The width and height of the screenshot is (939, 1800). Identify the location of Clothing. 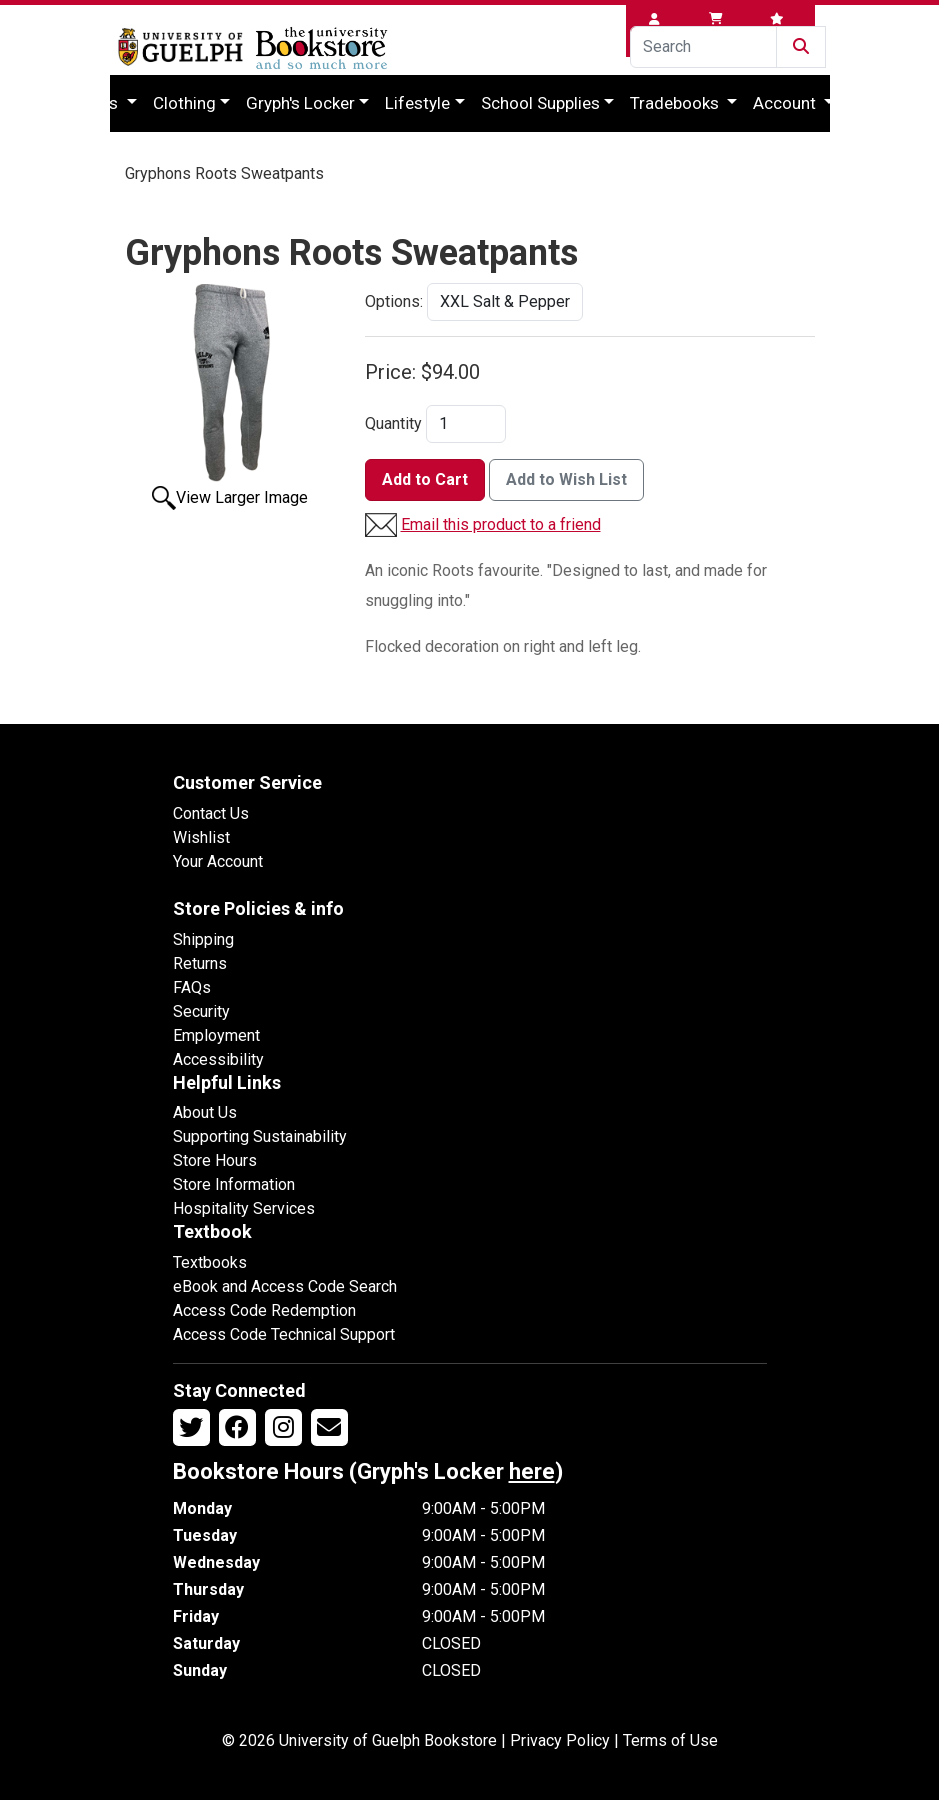
(184, 103).